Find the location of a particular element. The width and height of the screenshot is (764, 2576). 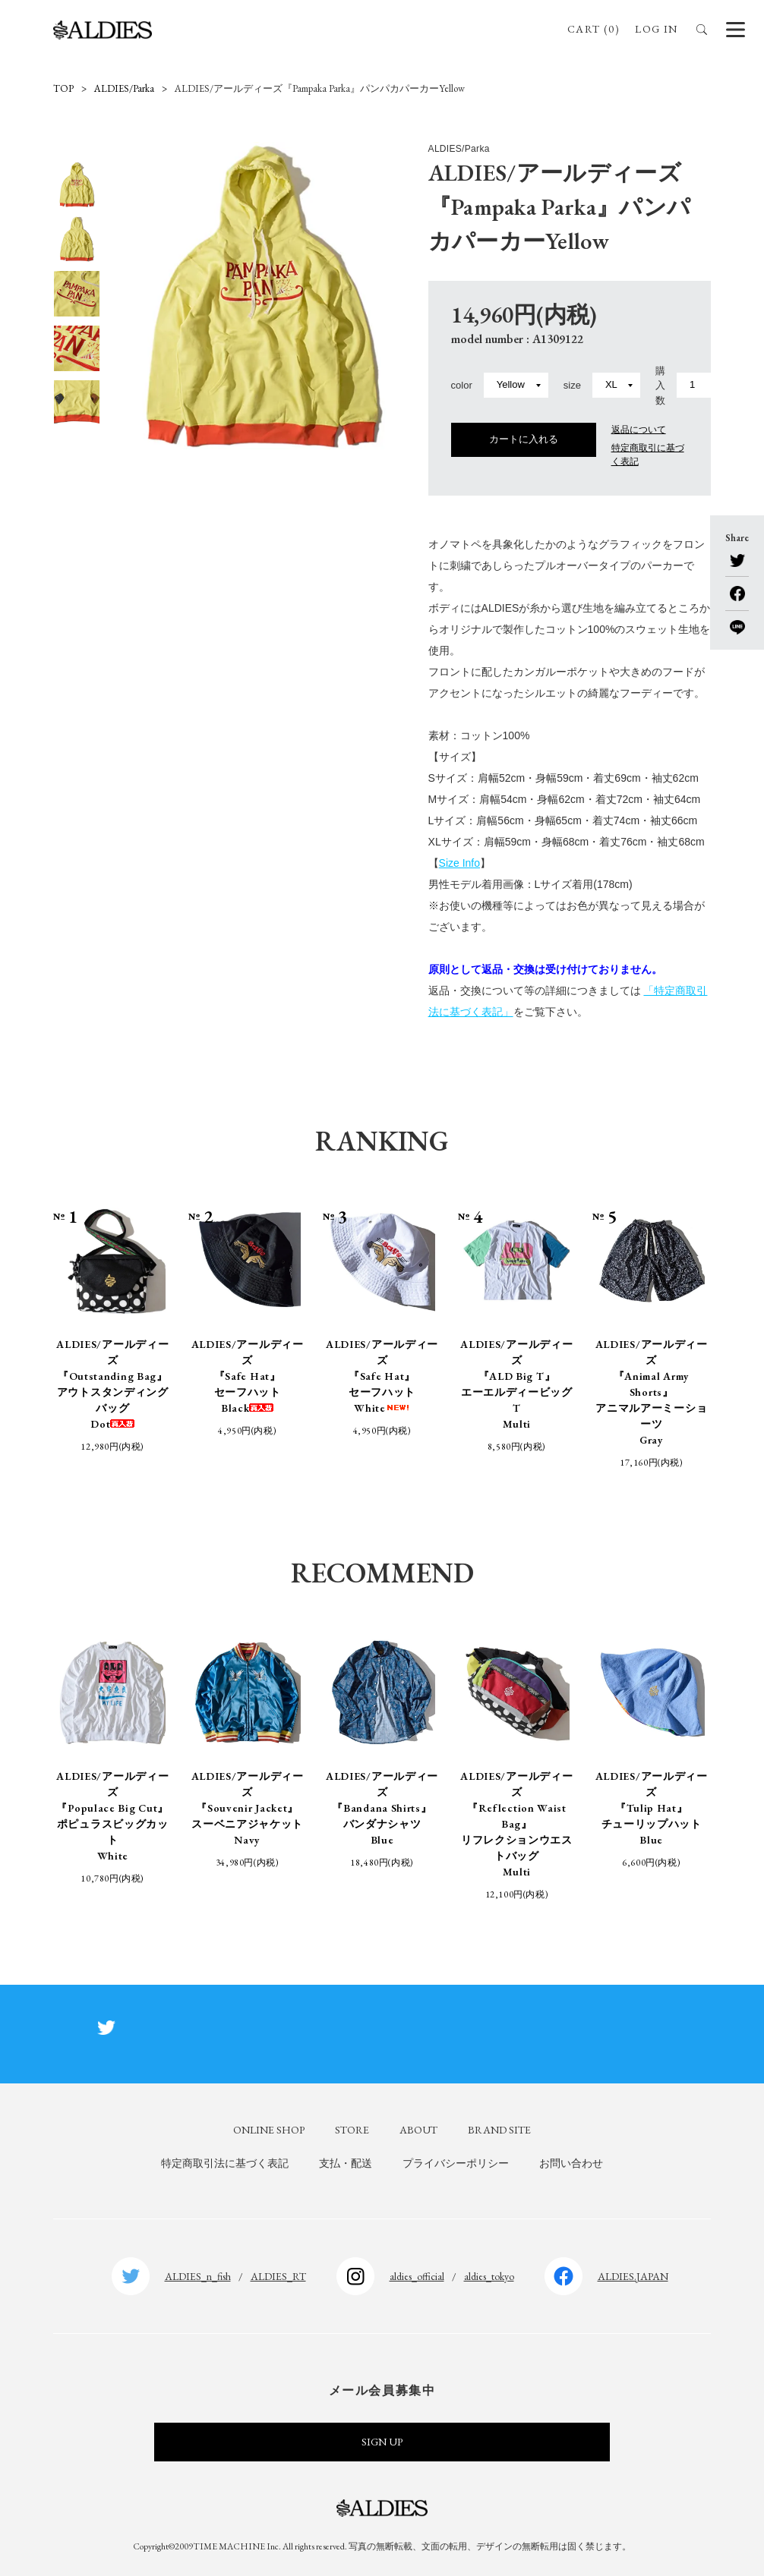

Previous is located at coordinates (76, 149).